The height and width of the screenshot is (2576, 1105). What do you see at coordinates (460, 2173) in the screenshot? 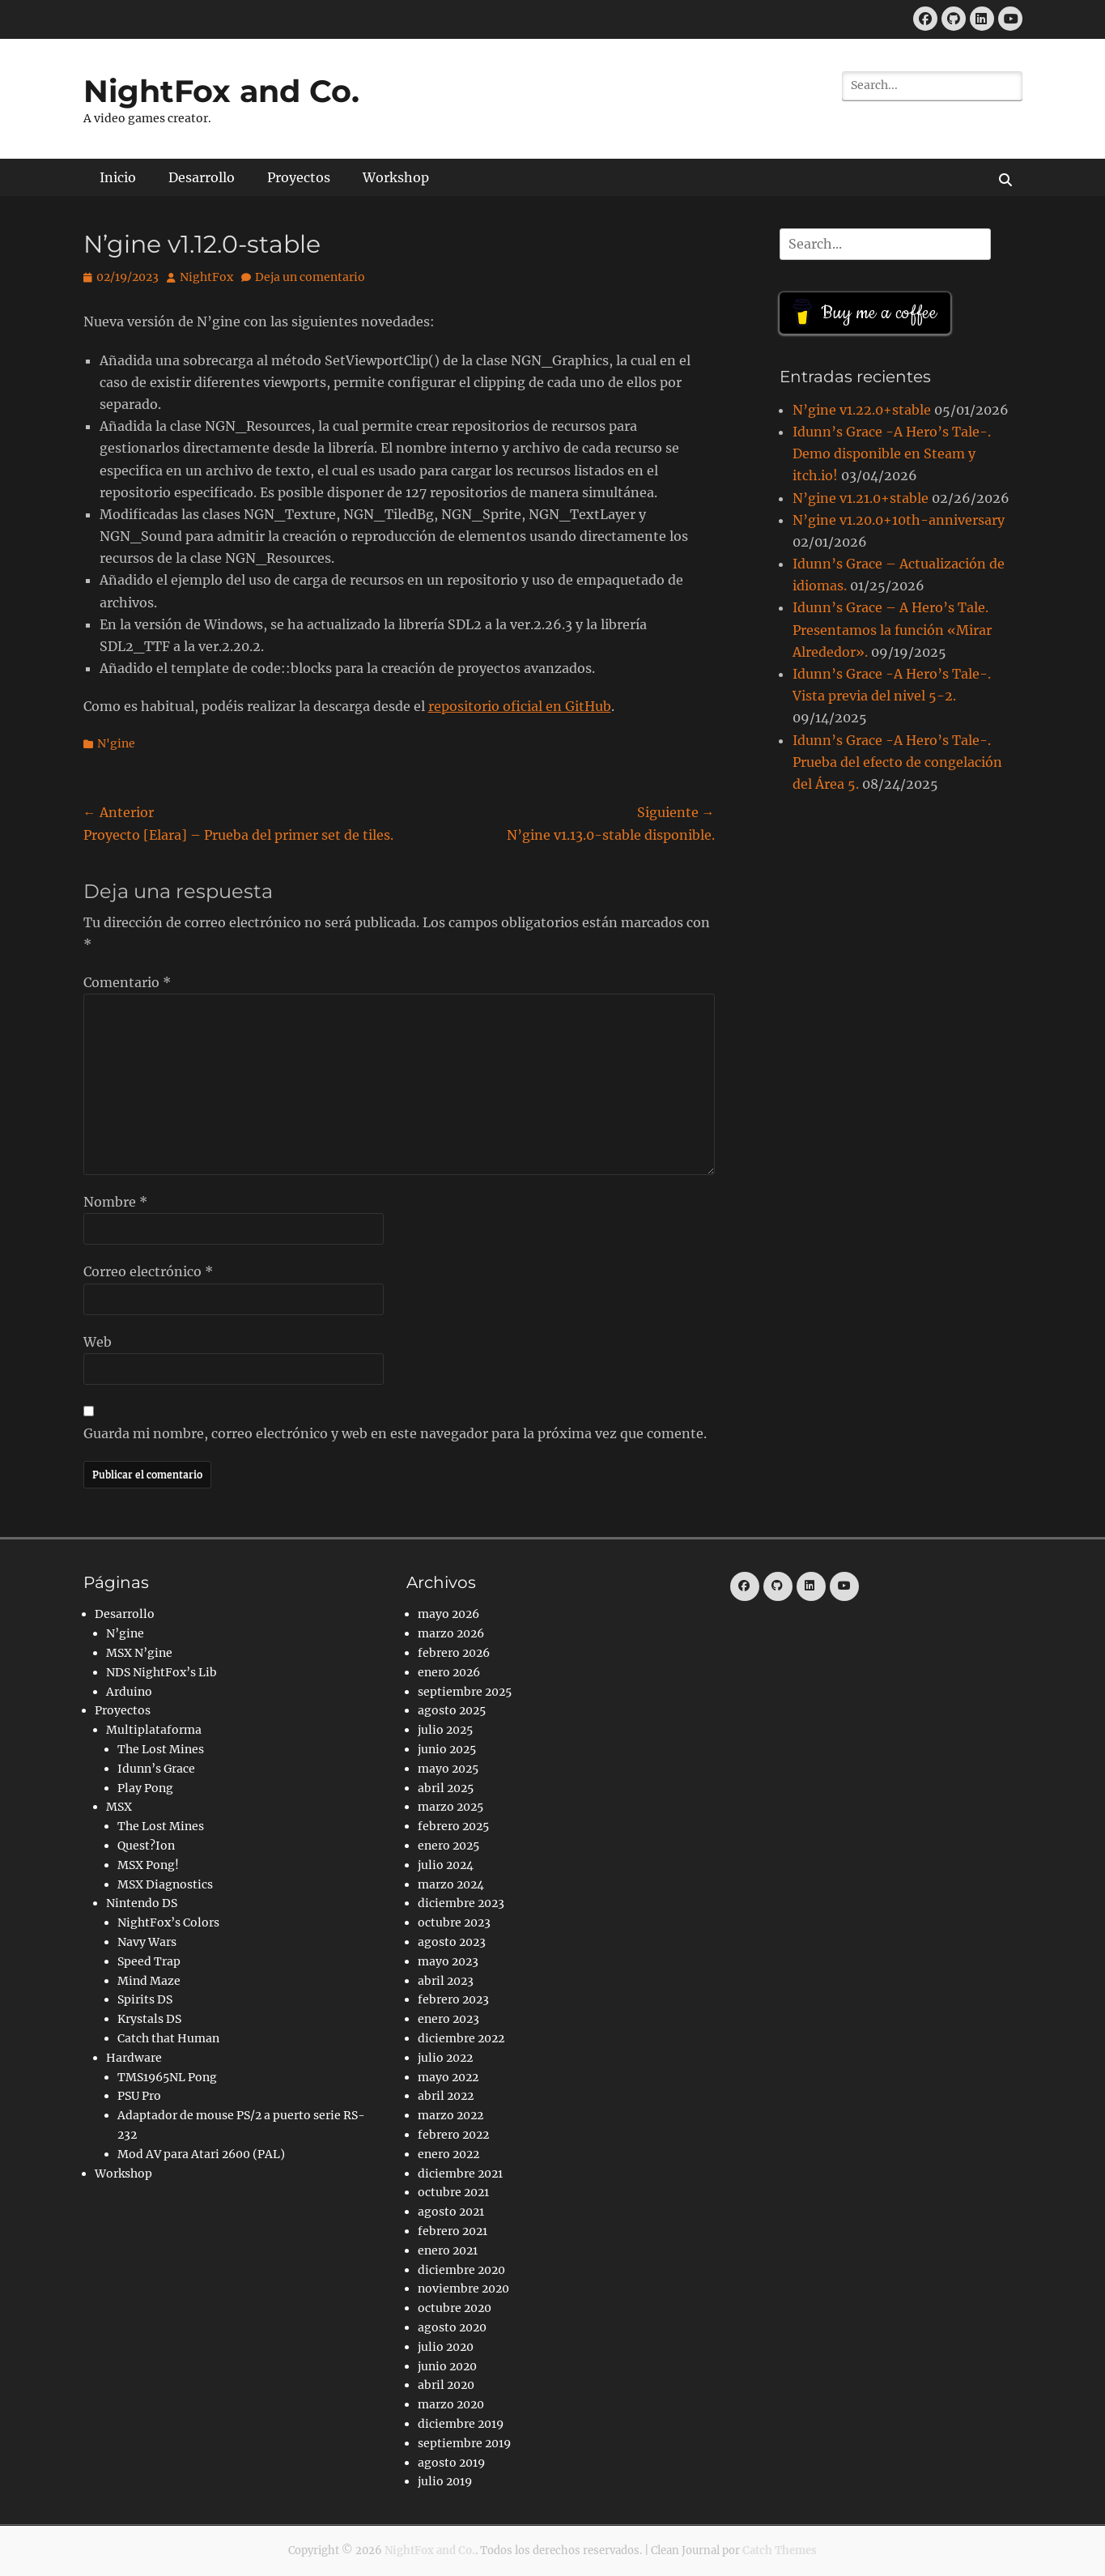
I see `diciembre 2021` at bounding box center [460, 2173].